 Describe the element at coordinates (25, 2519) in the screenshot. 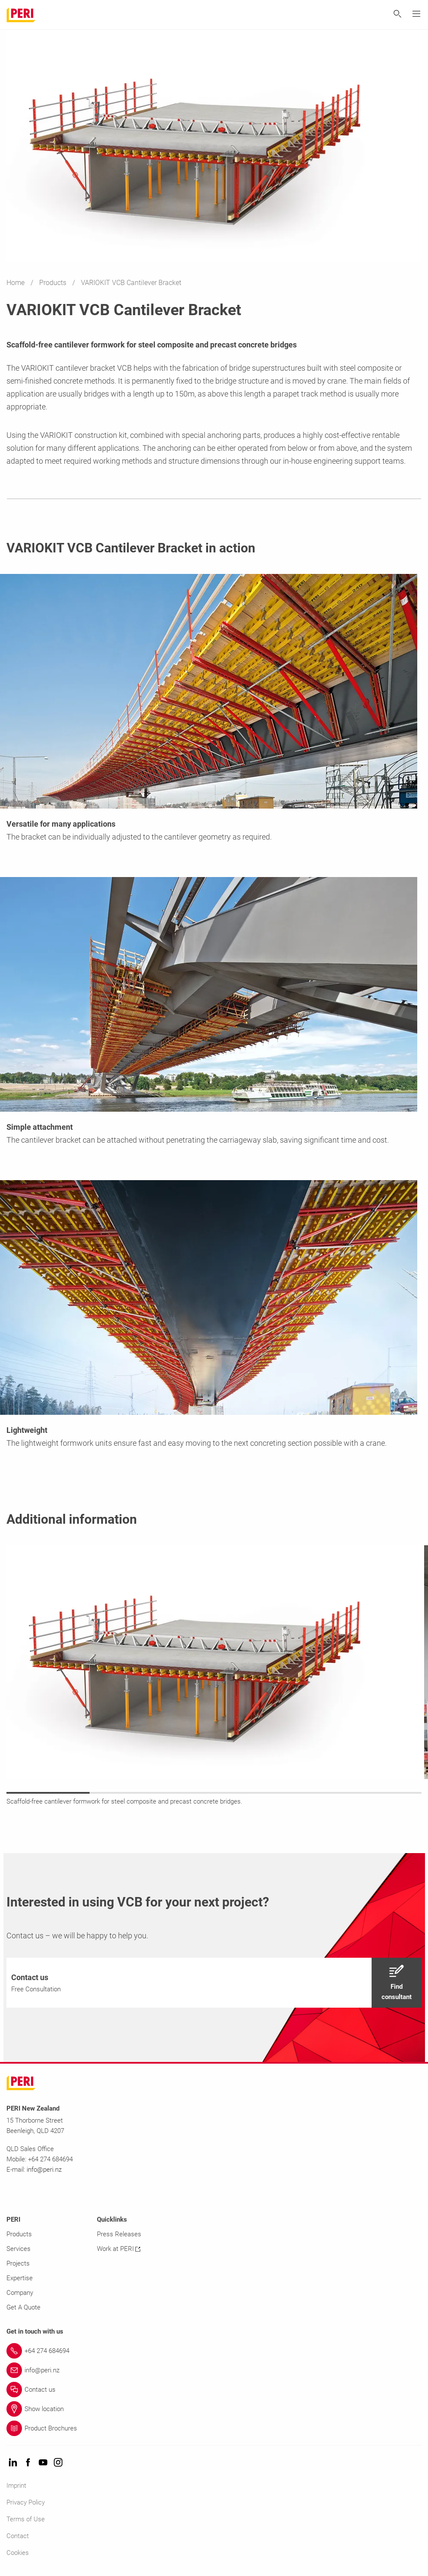

I see `Terms of Use` at that location.